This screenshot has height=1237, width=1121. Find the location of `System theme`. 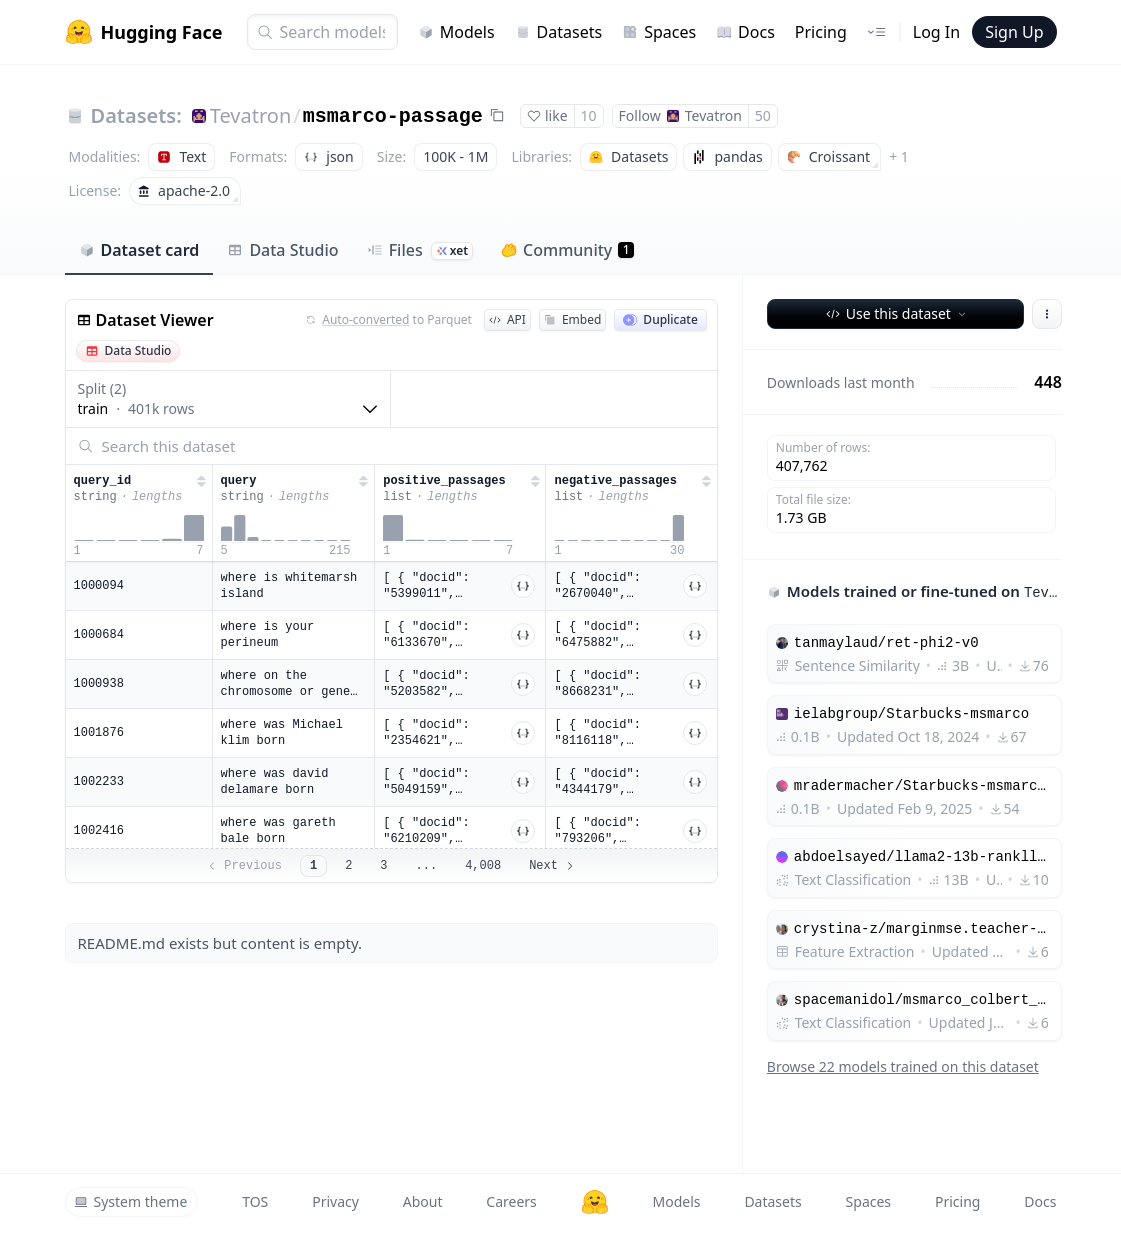

System theme is located at coordinates (131, 1201).